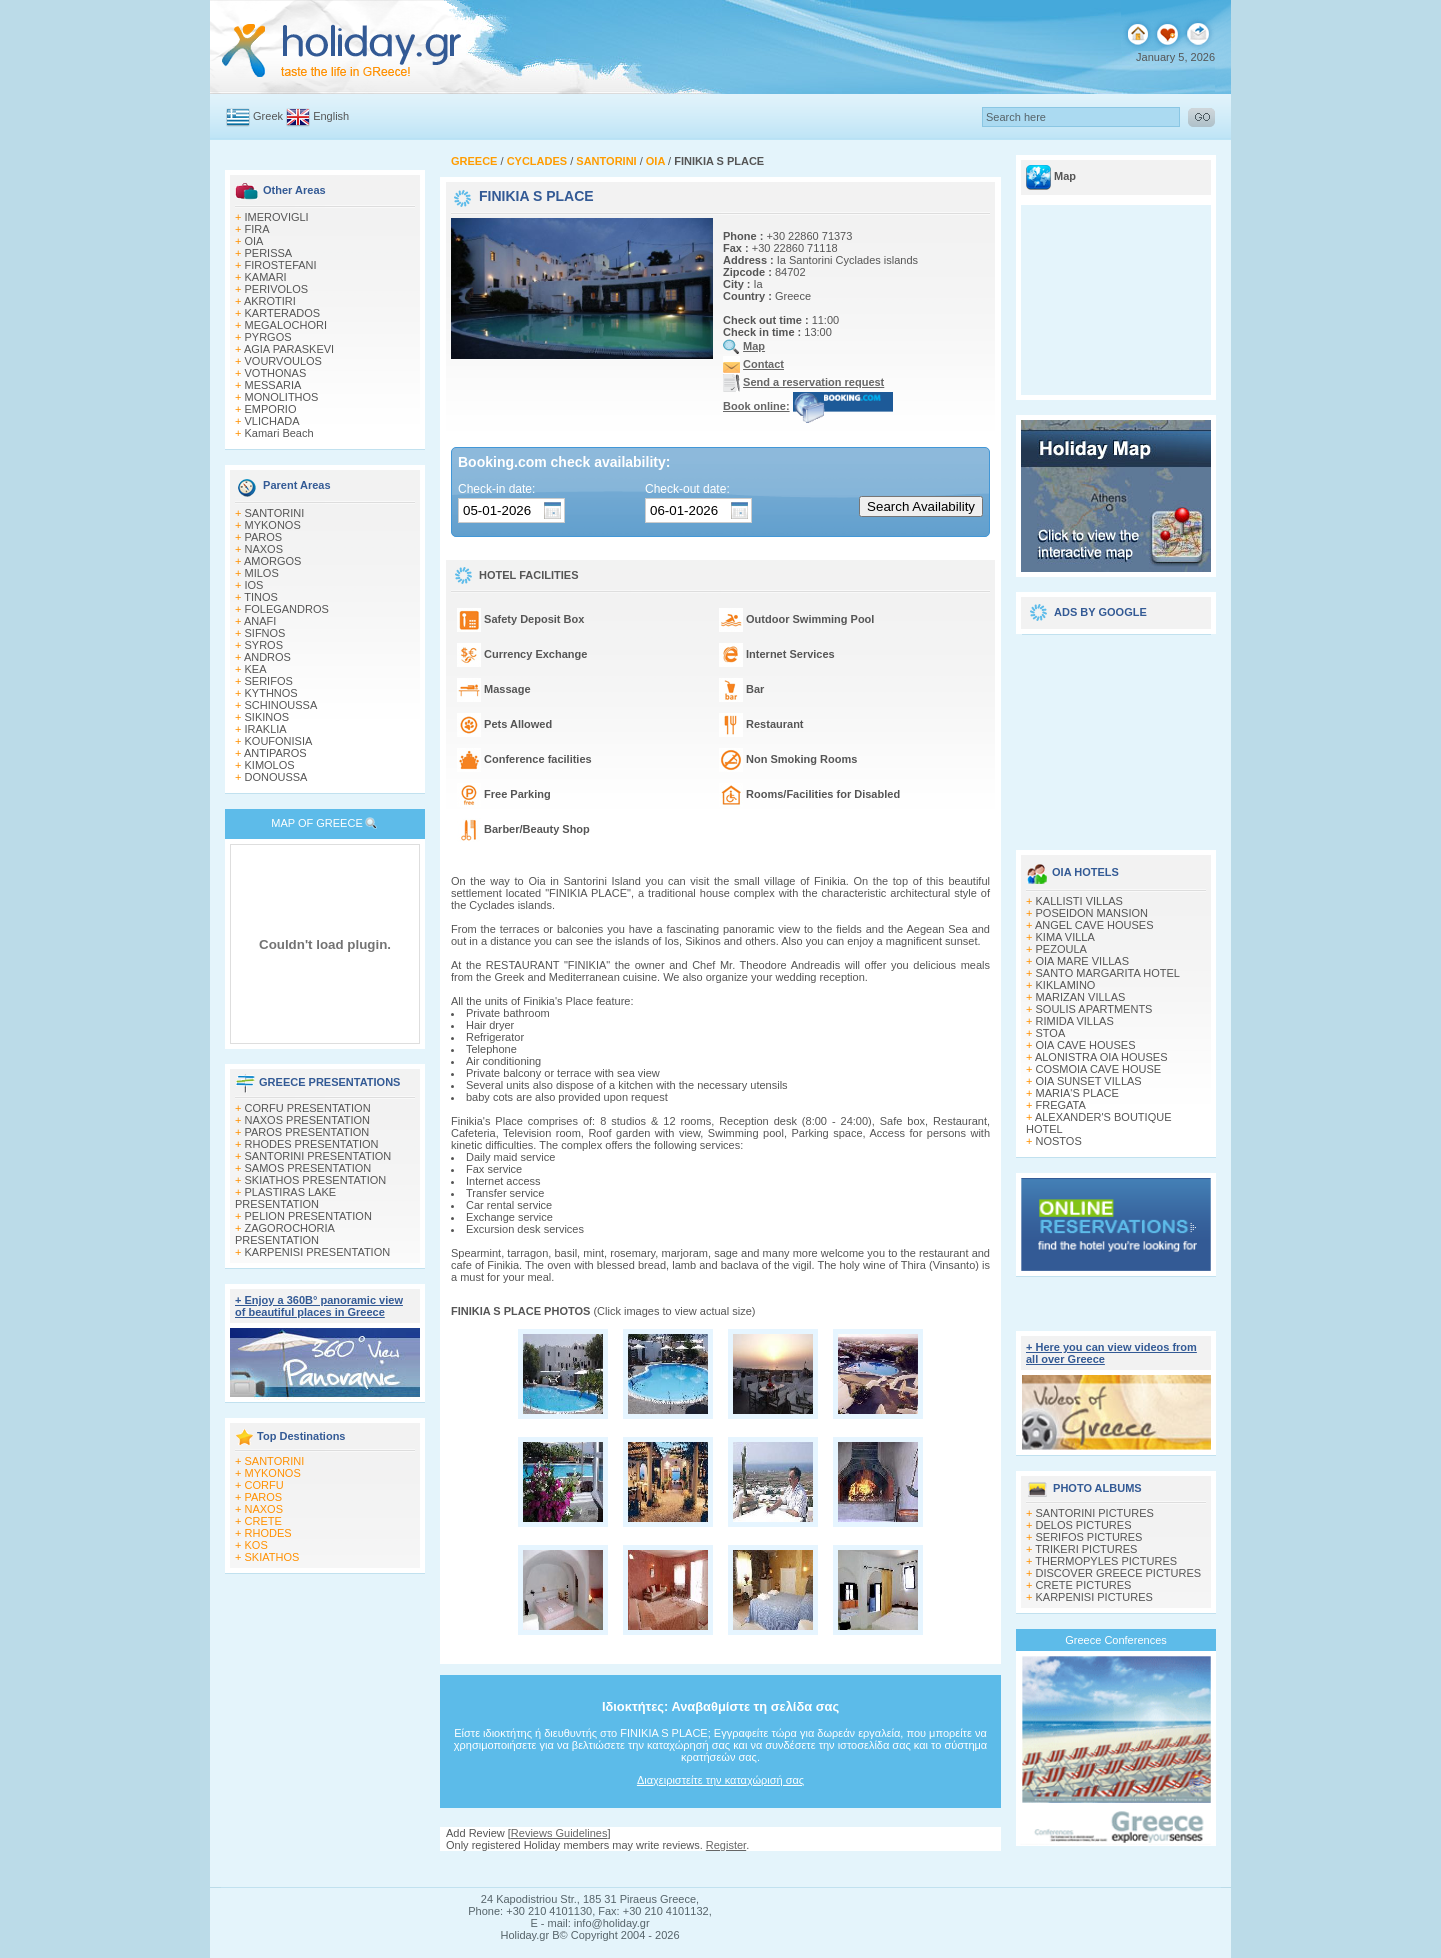  Describe the element at coordinates (276, 373) in the screenshot. I see `VOTHONAS` at that location.